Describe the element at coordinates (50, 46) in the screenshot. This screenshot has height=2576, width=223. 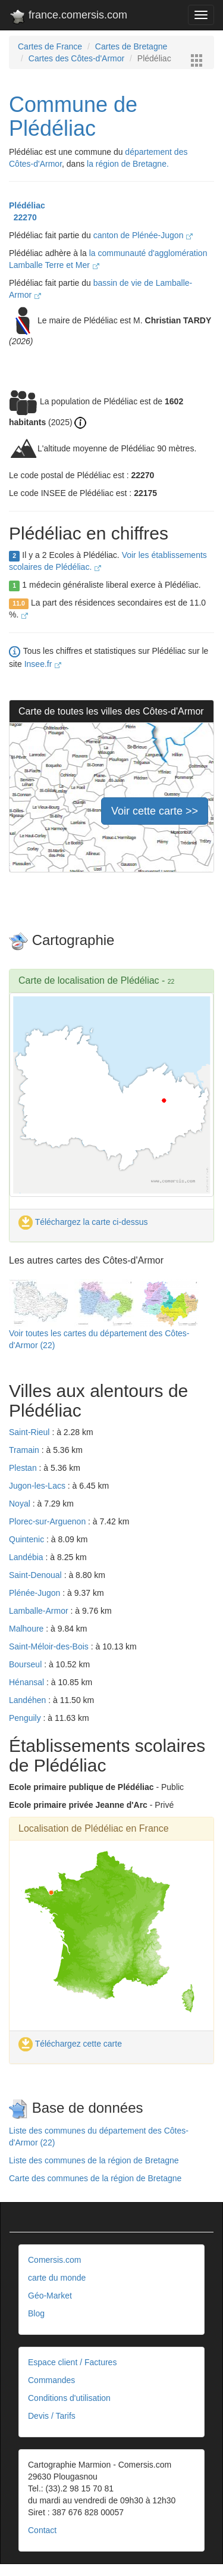
I see `Cartes de France` at that location.